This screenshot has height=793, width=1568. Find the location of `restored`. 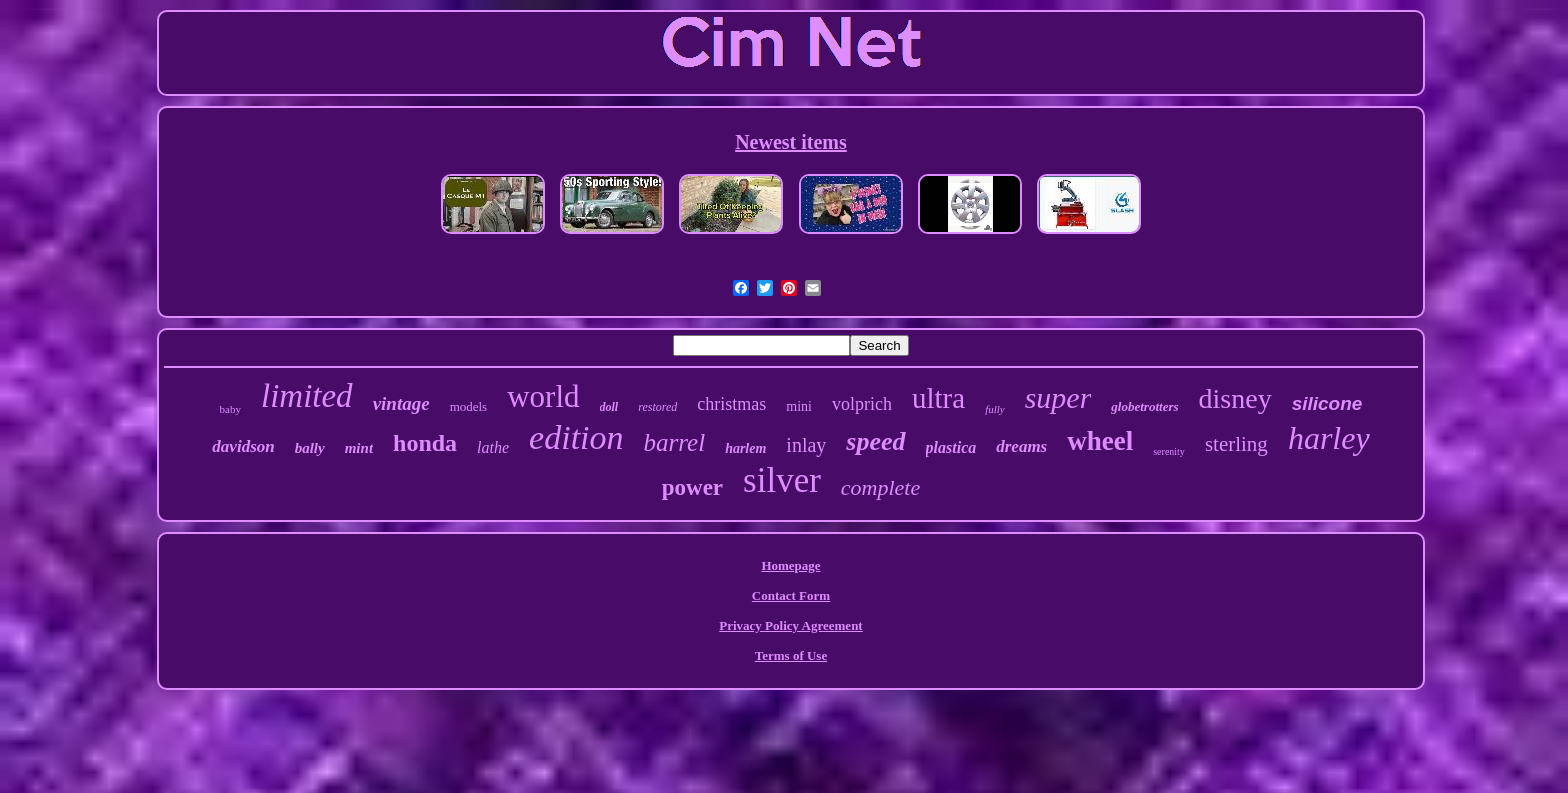

restored is located at coordinates (657, 407).